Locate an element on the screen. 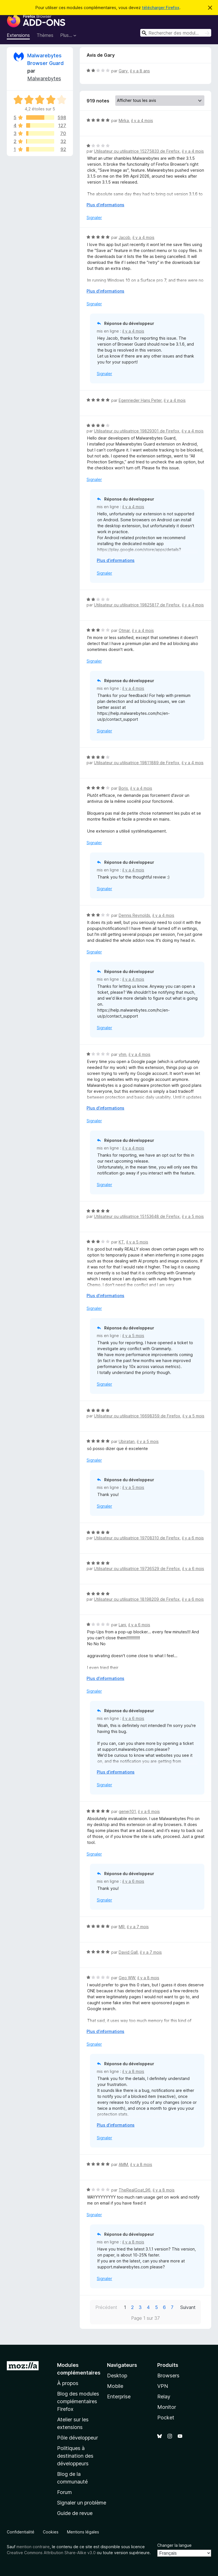 The image size is (218, 2576). Enterprise is located at coordinates (119, 2396).